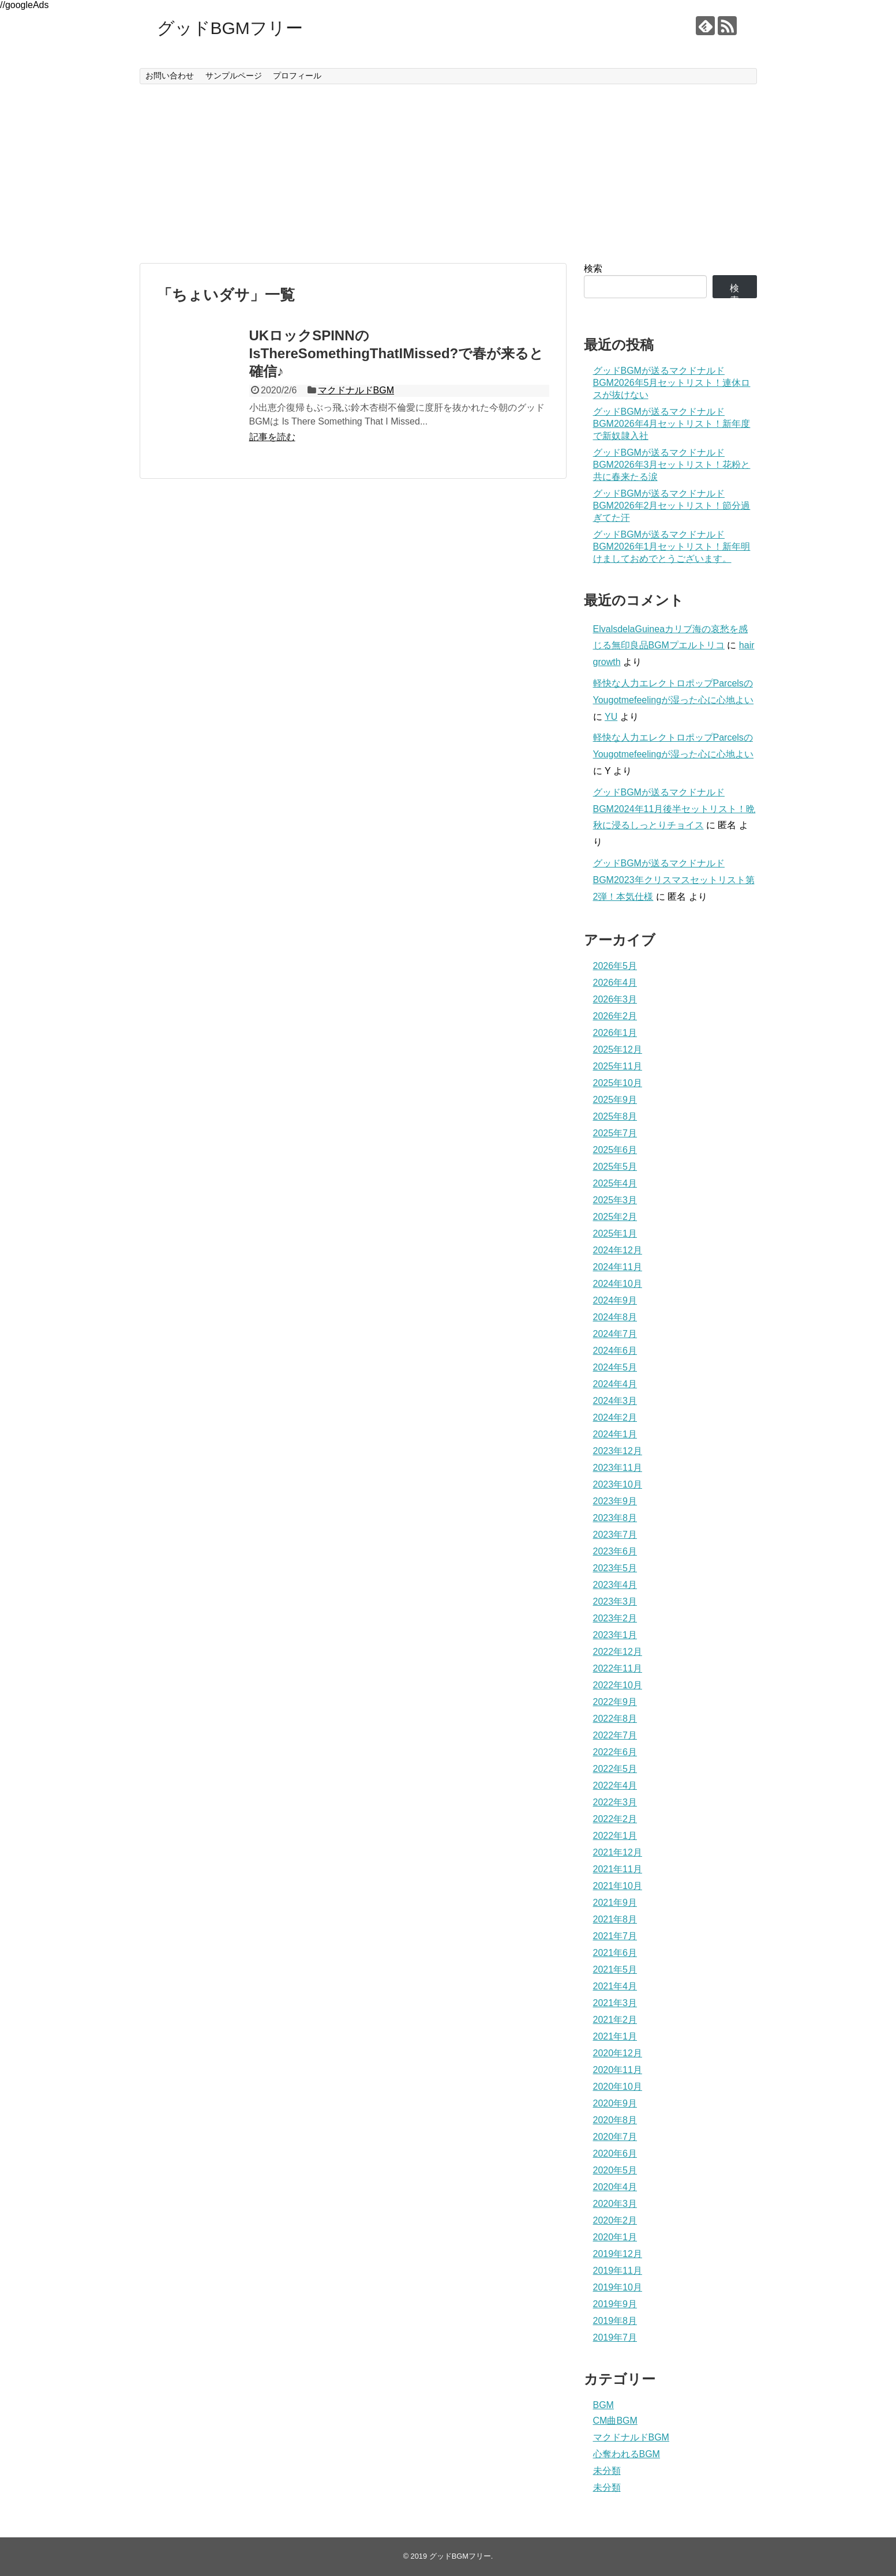 This screenshot has width=896, height=2576. Describe the element at coordinates (615, 1551) in the screenshot. I see `2023年6月` at that location.